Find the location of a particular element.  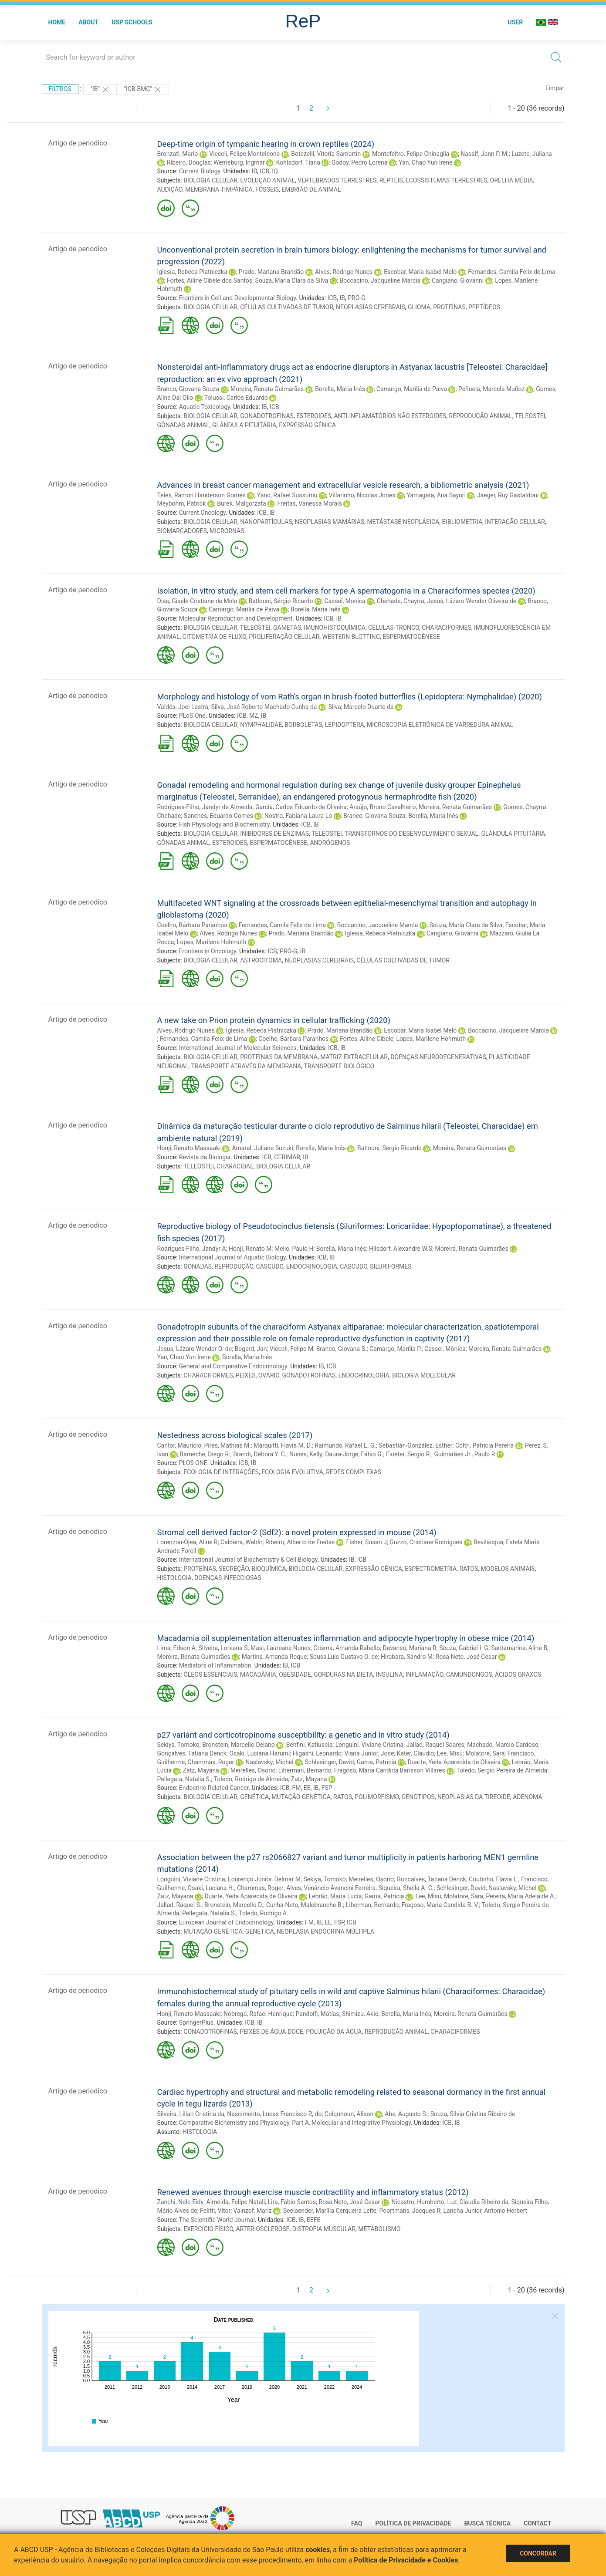

CHARACIFORMES is located at coordinates (446, 627).